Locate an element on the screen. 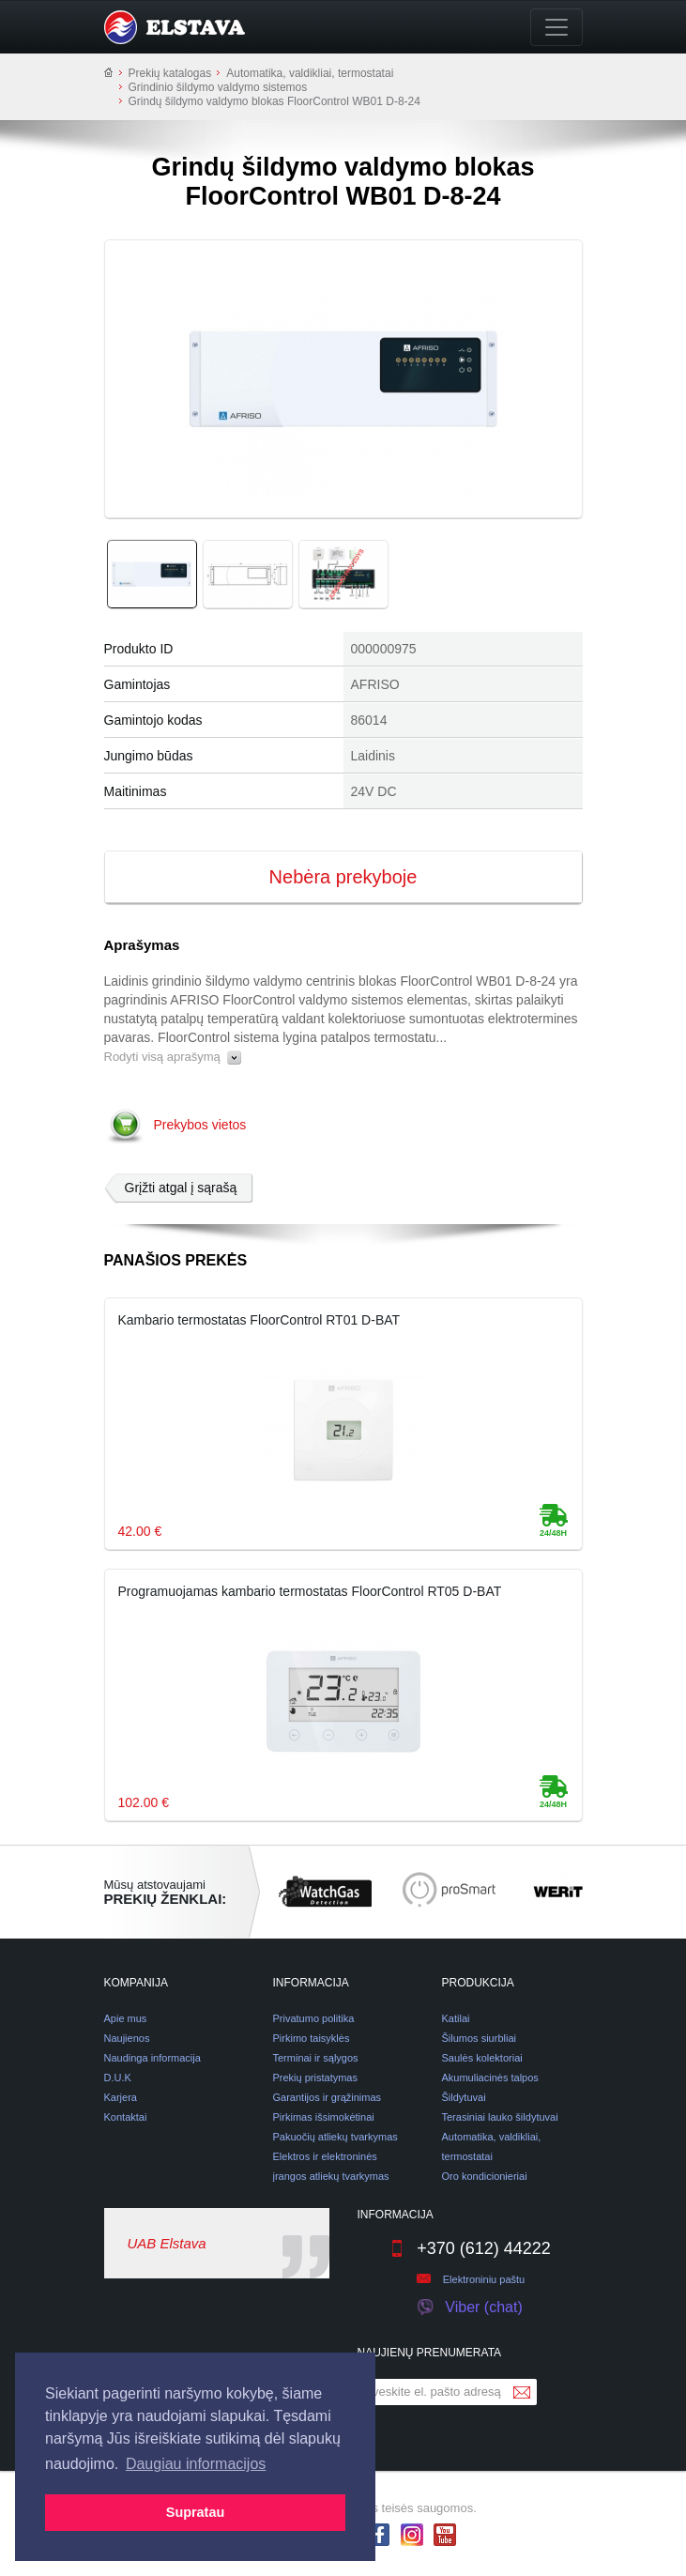 The width and height of the screenshot is (686, 2576). Pirkimo taisyklės is located at coordinates (311, 2038).